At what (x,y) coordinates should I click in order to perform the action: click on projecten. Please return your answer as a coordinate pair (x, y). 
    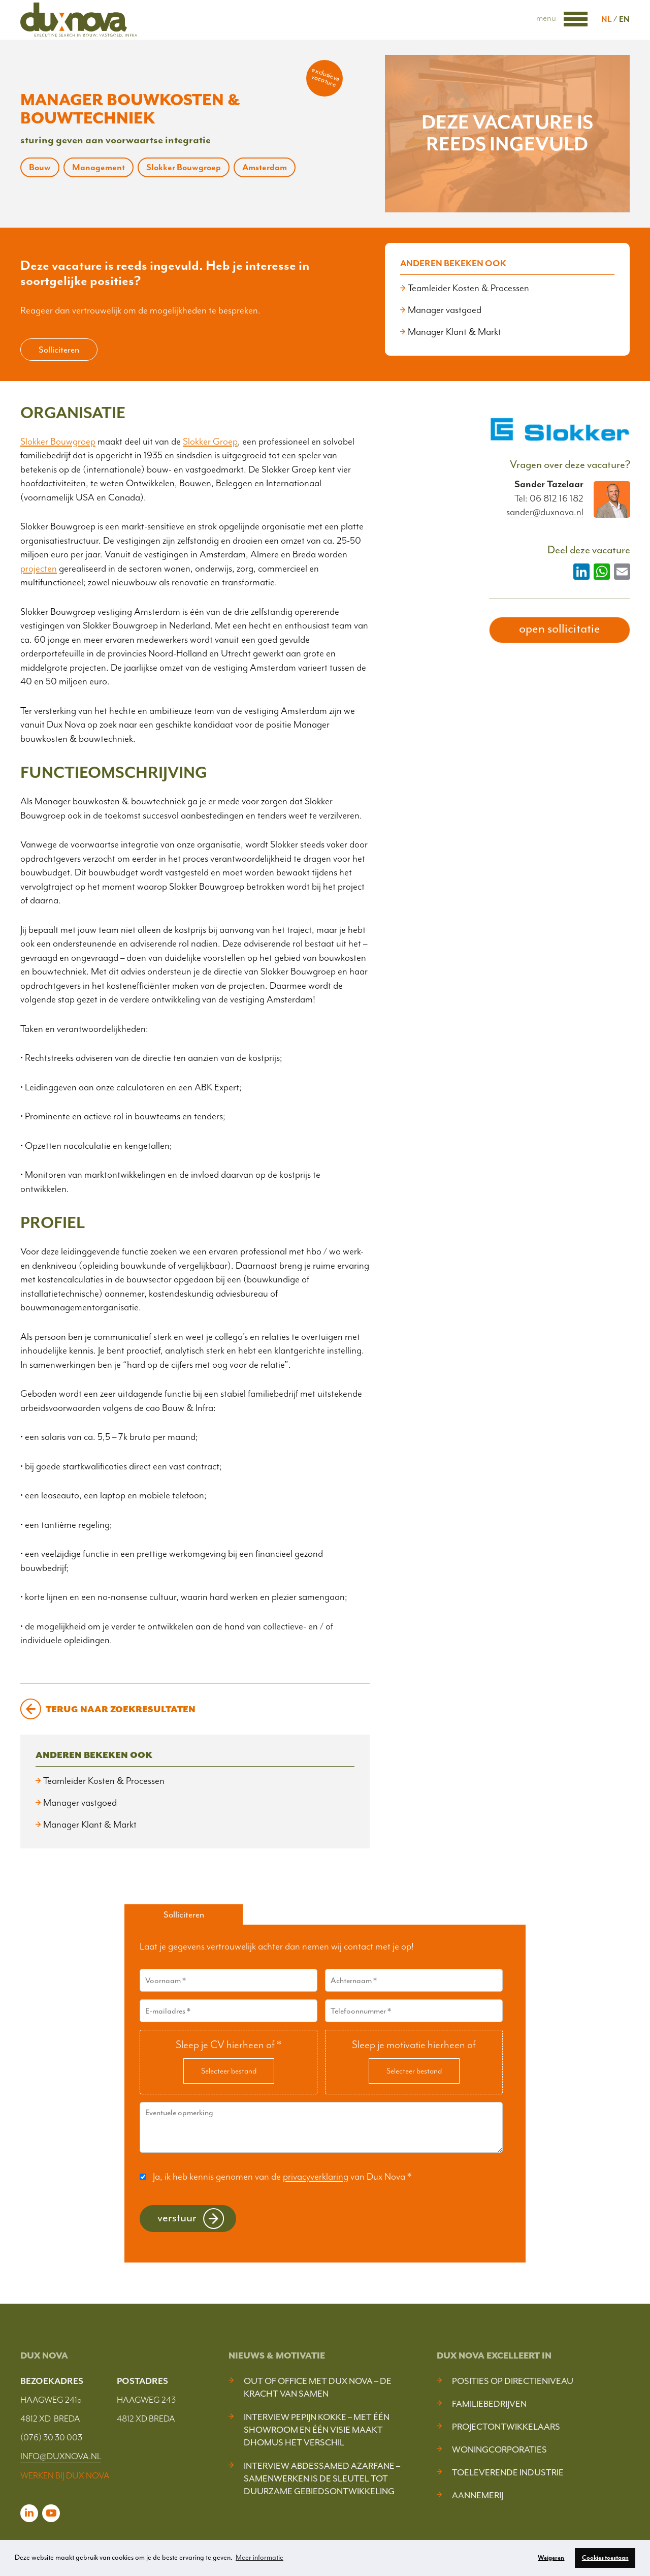
    Looking at the image, I should click on (38, 568).